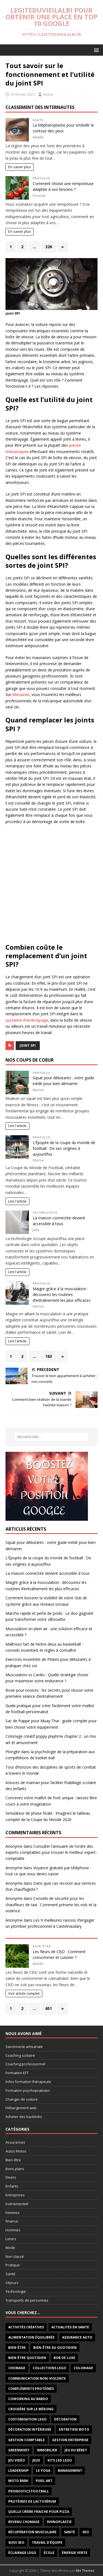 The height and width of the screenshot is (2576, 103). What do you see at coordinates (74, 2429) in the screenshot?
I see `Entretien Moto` at bounding box center [74, 2429].